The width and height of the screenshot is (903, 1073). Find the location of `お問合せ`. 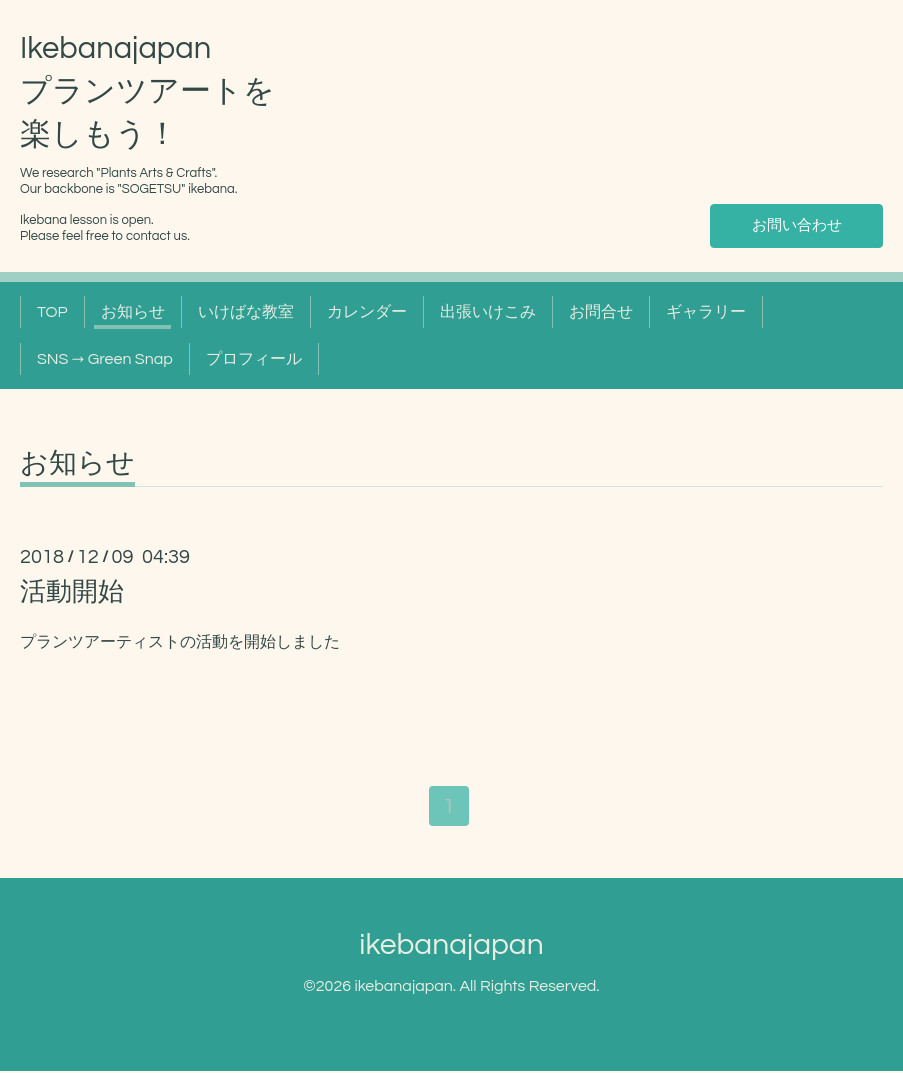

お問合せ is located at coordinates (601, 312).